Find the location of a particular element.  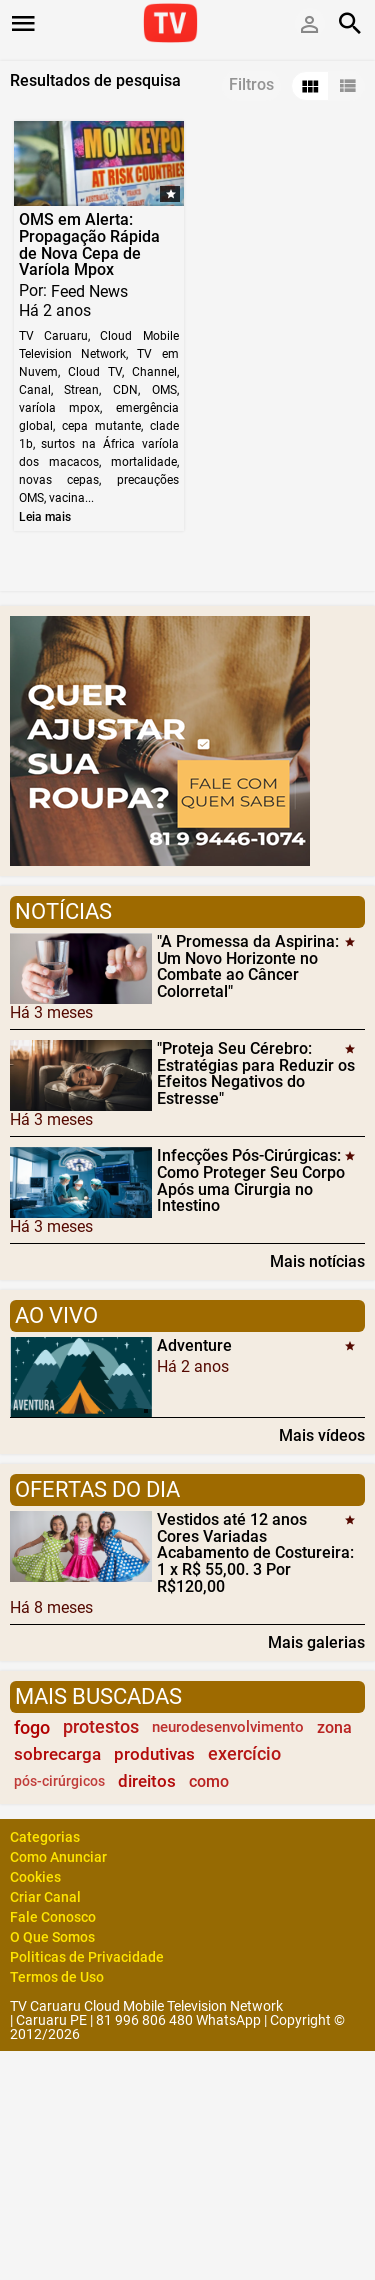

OMS em Alerta: Propagação Rápida de Nova Cepa de Varíola Mpox is located at coordinates (89, 244).